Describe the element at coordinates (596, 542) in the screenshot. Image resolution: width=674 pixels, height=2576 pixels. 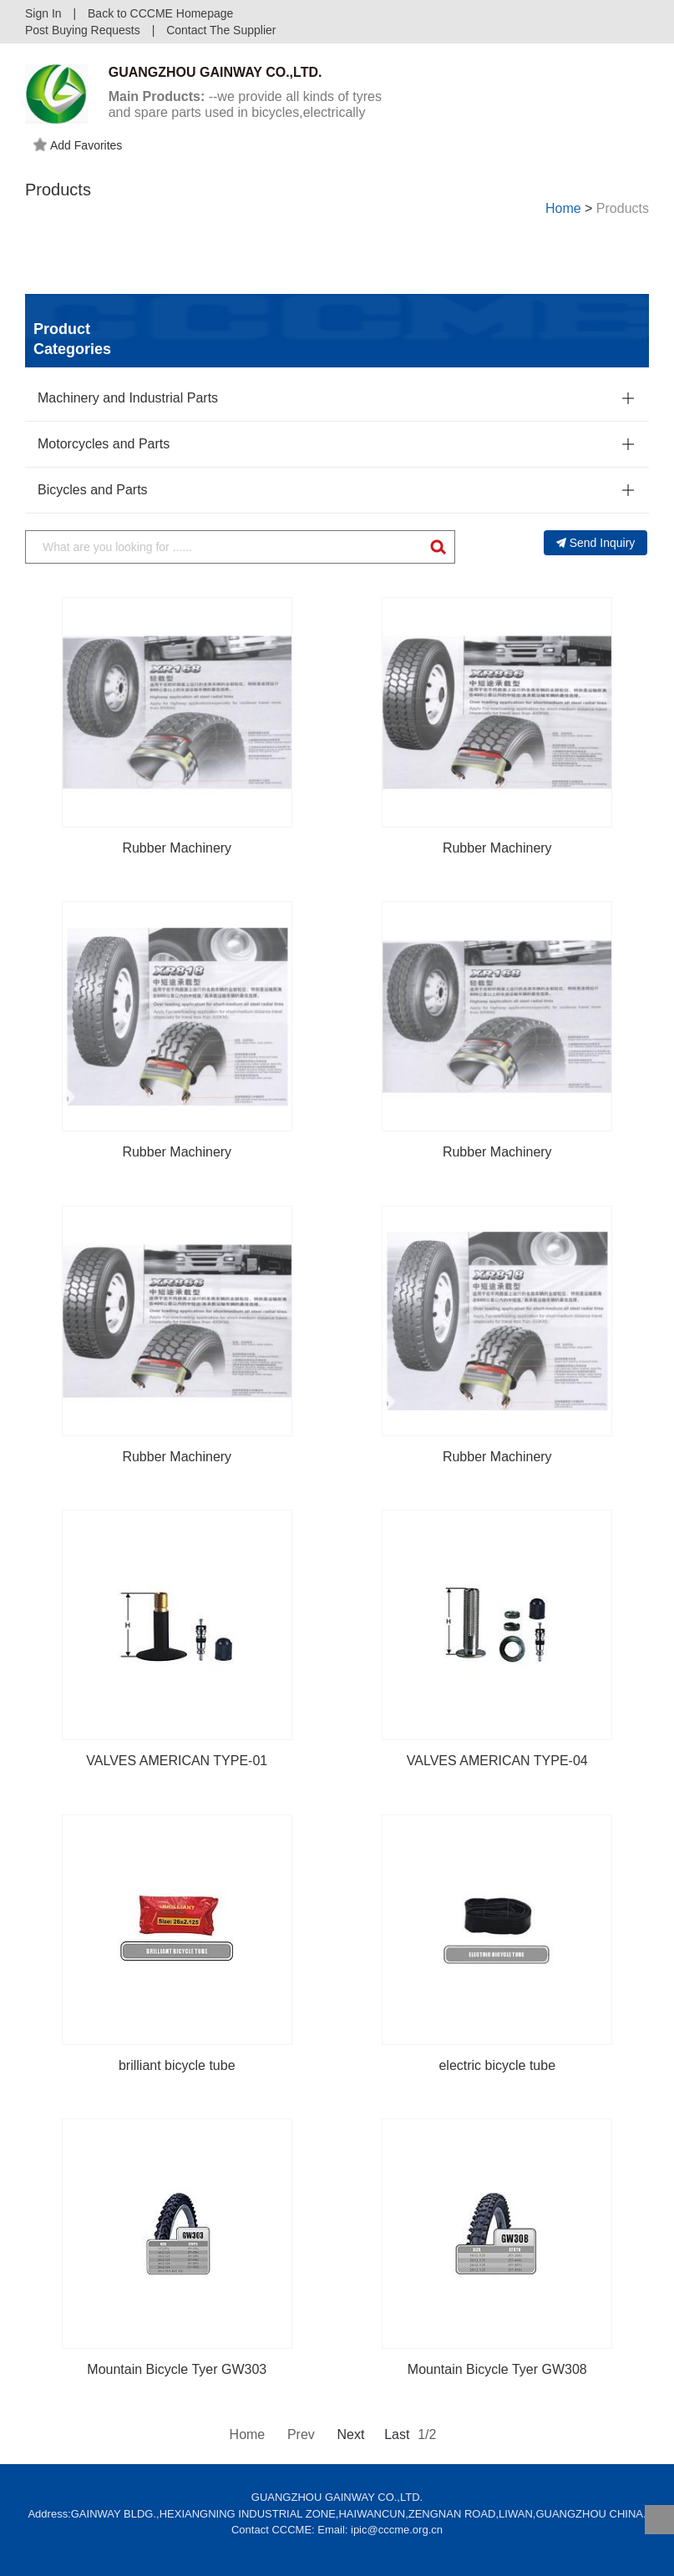
I see `Send Inquiry` at that location.